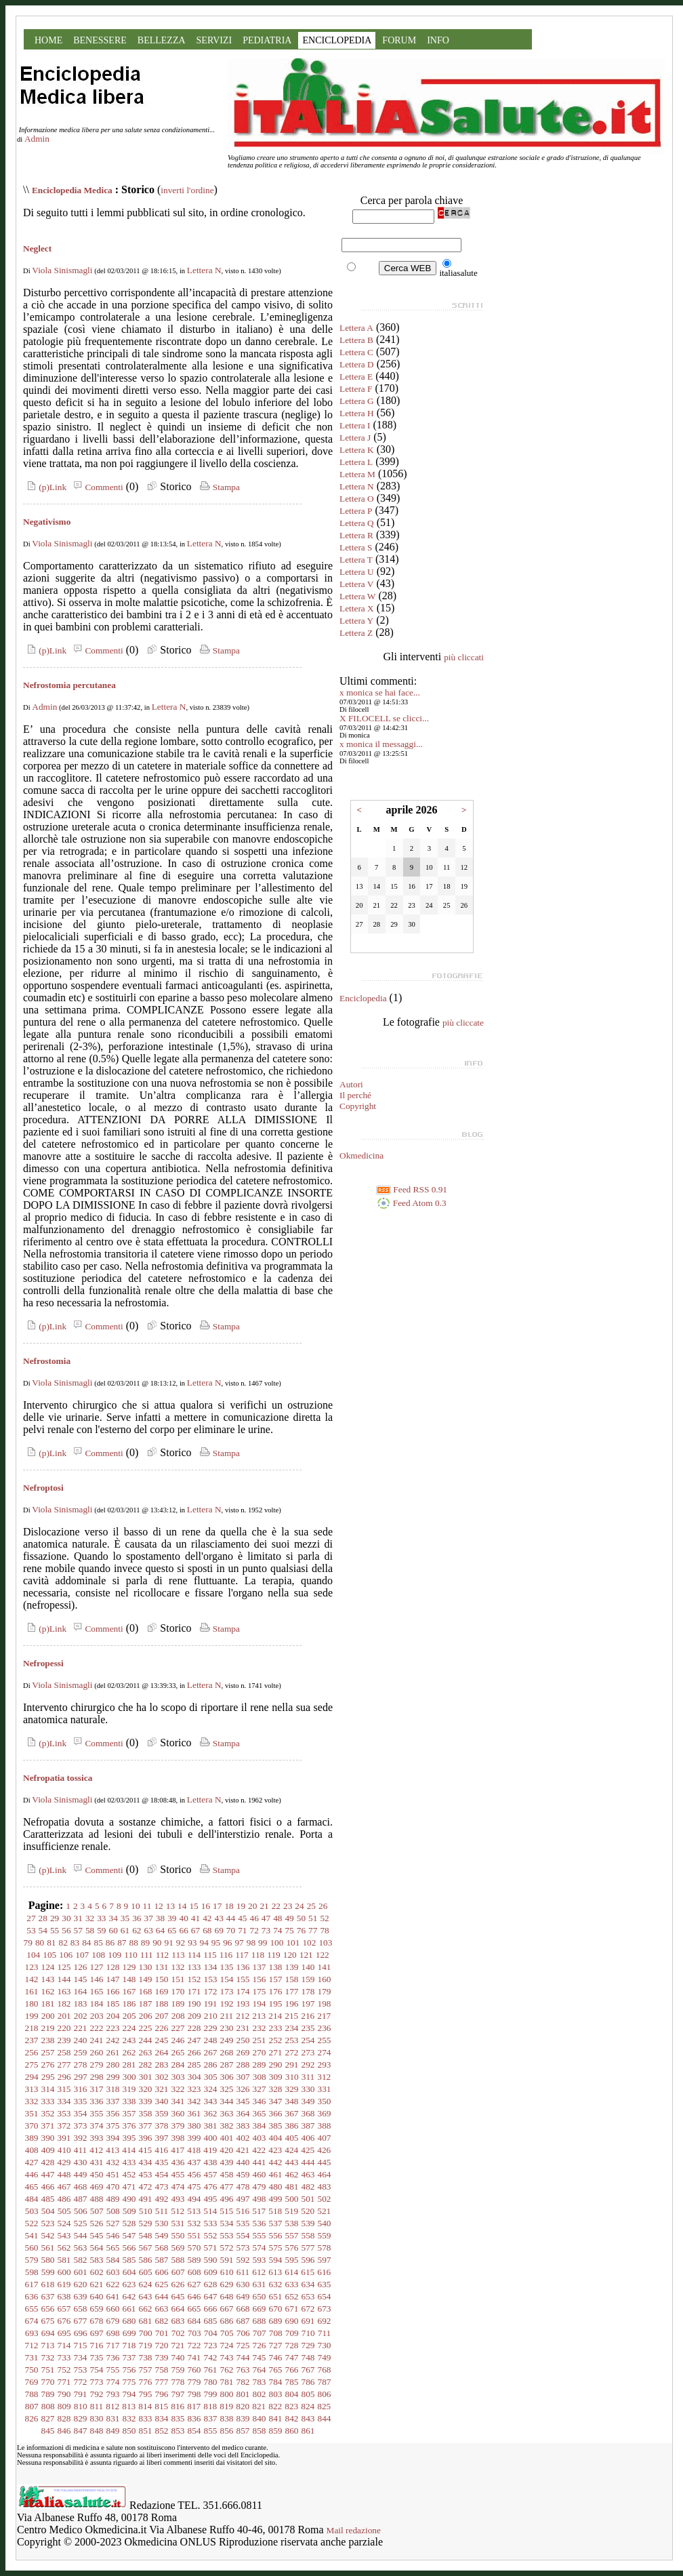 The height and width of the screenshot is (2576, 683). Describe the element at coordinates (129, 2394) in the screenshot. I see `794` at that location.